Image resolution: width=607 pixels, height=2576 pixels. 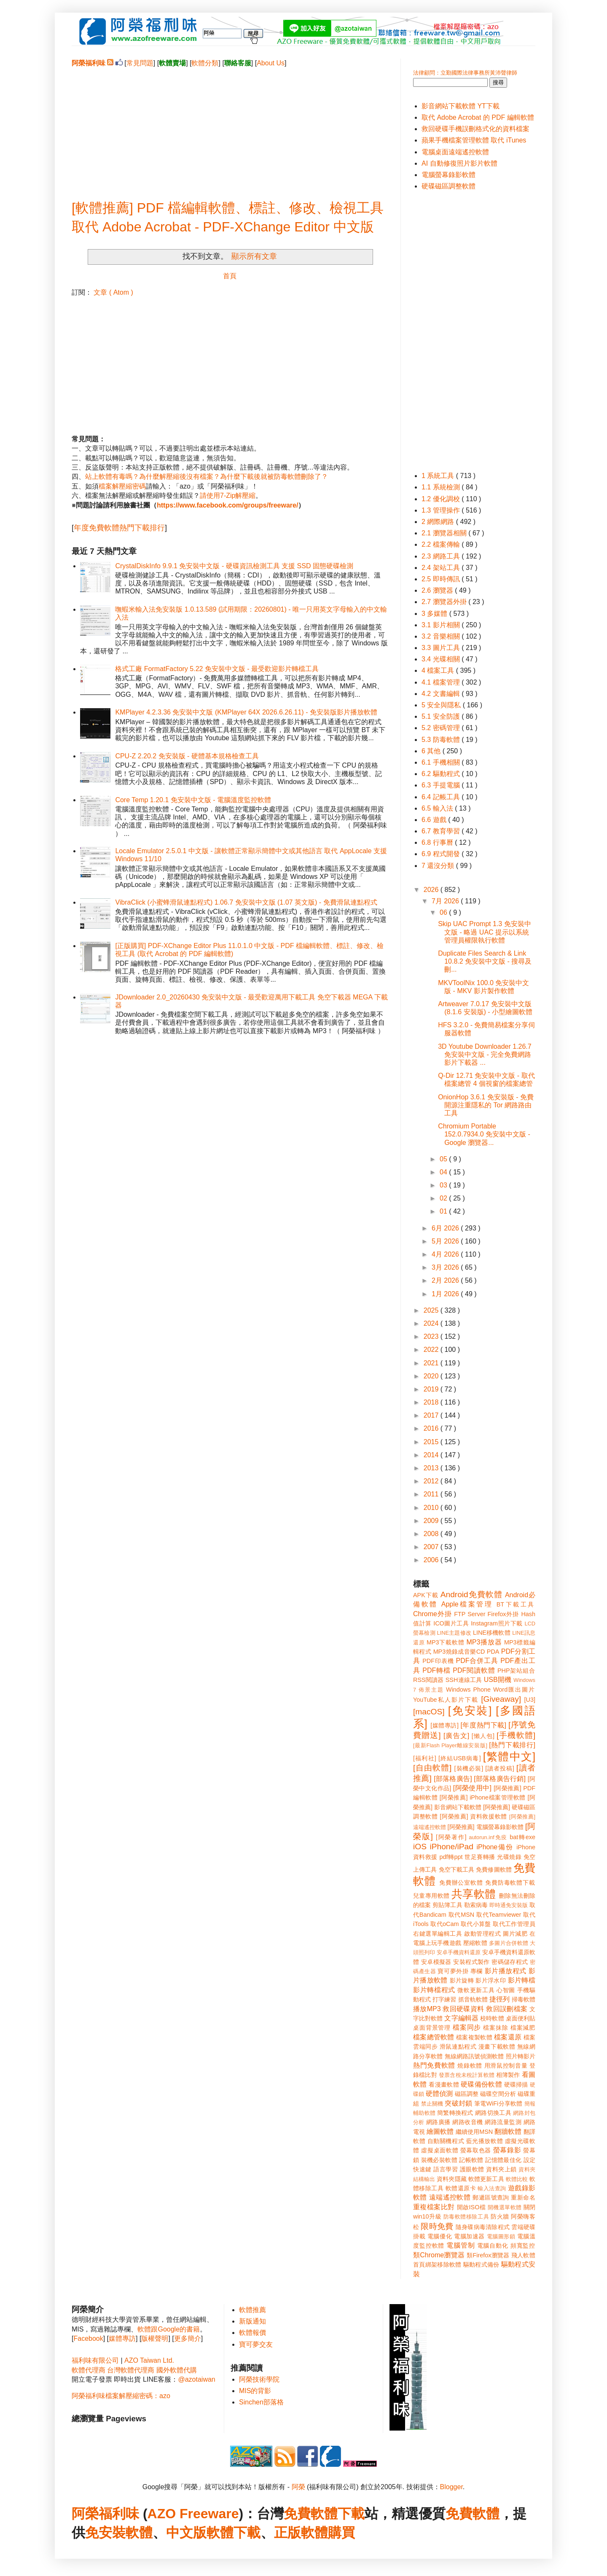 What do you see at coordinates (438, 842) in the screenshot?
I see `6.8 行事曆` at bounding box center [438, 842].